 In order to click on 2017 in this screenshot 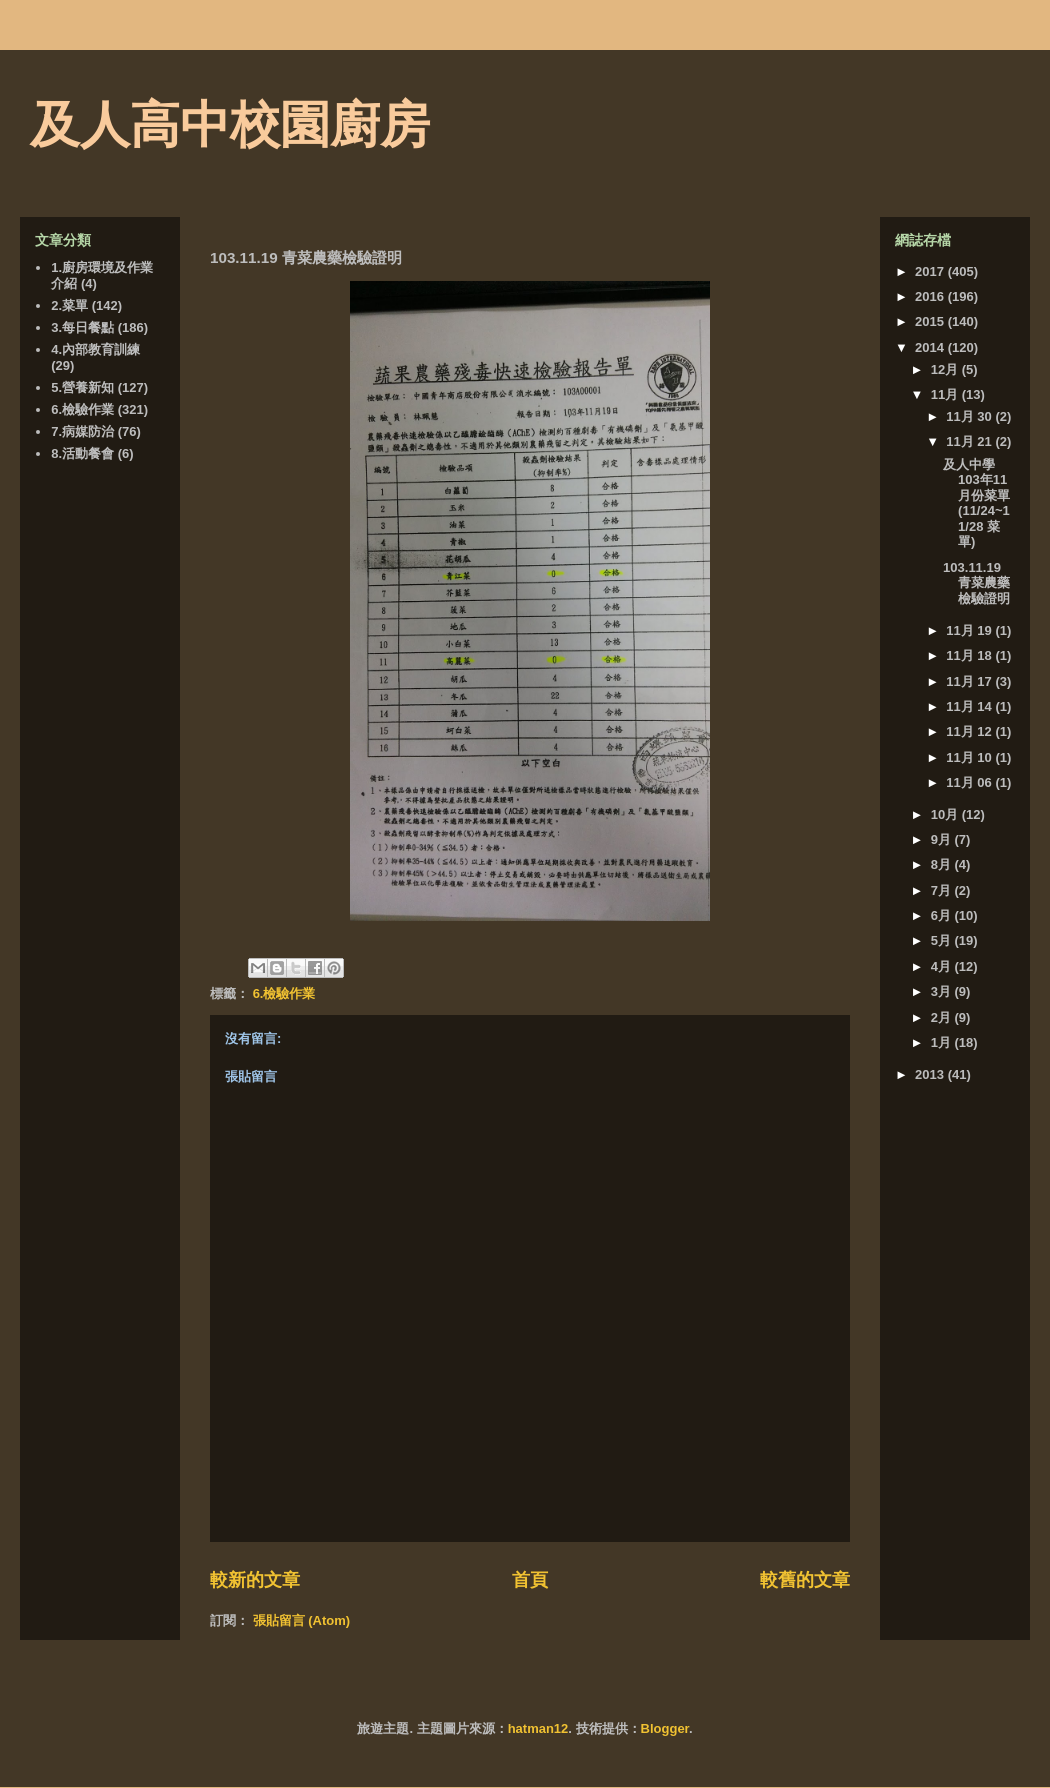, I will do `click(931, 271)`.